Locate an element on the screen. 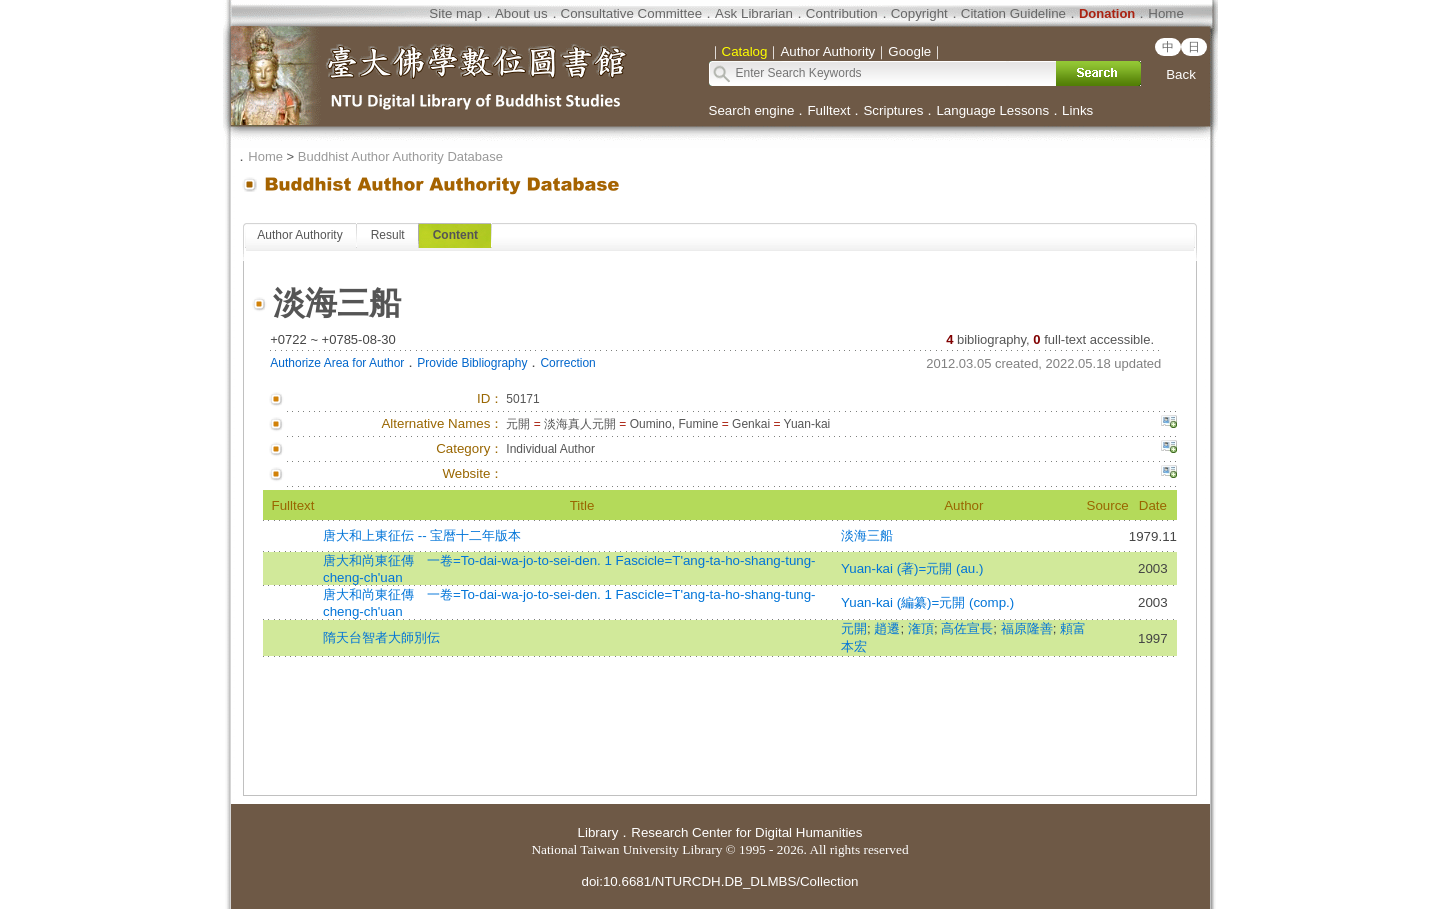  Content is located at coordinates (455, 235).